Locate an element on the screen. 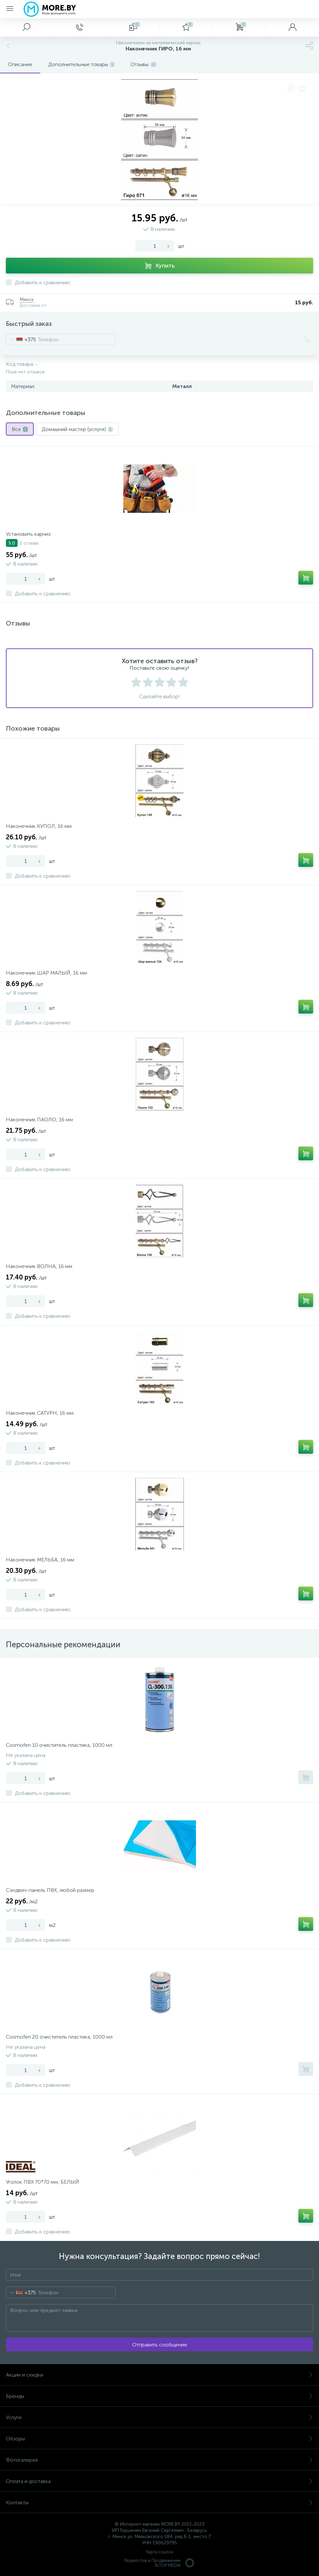 This screenshot has height=2576, width=319. Услуги is located at coordinates (159, 2417).